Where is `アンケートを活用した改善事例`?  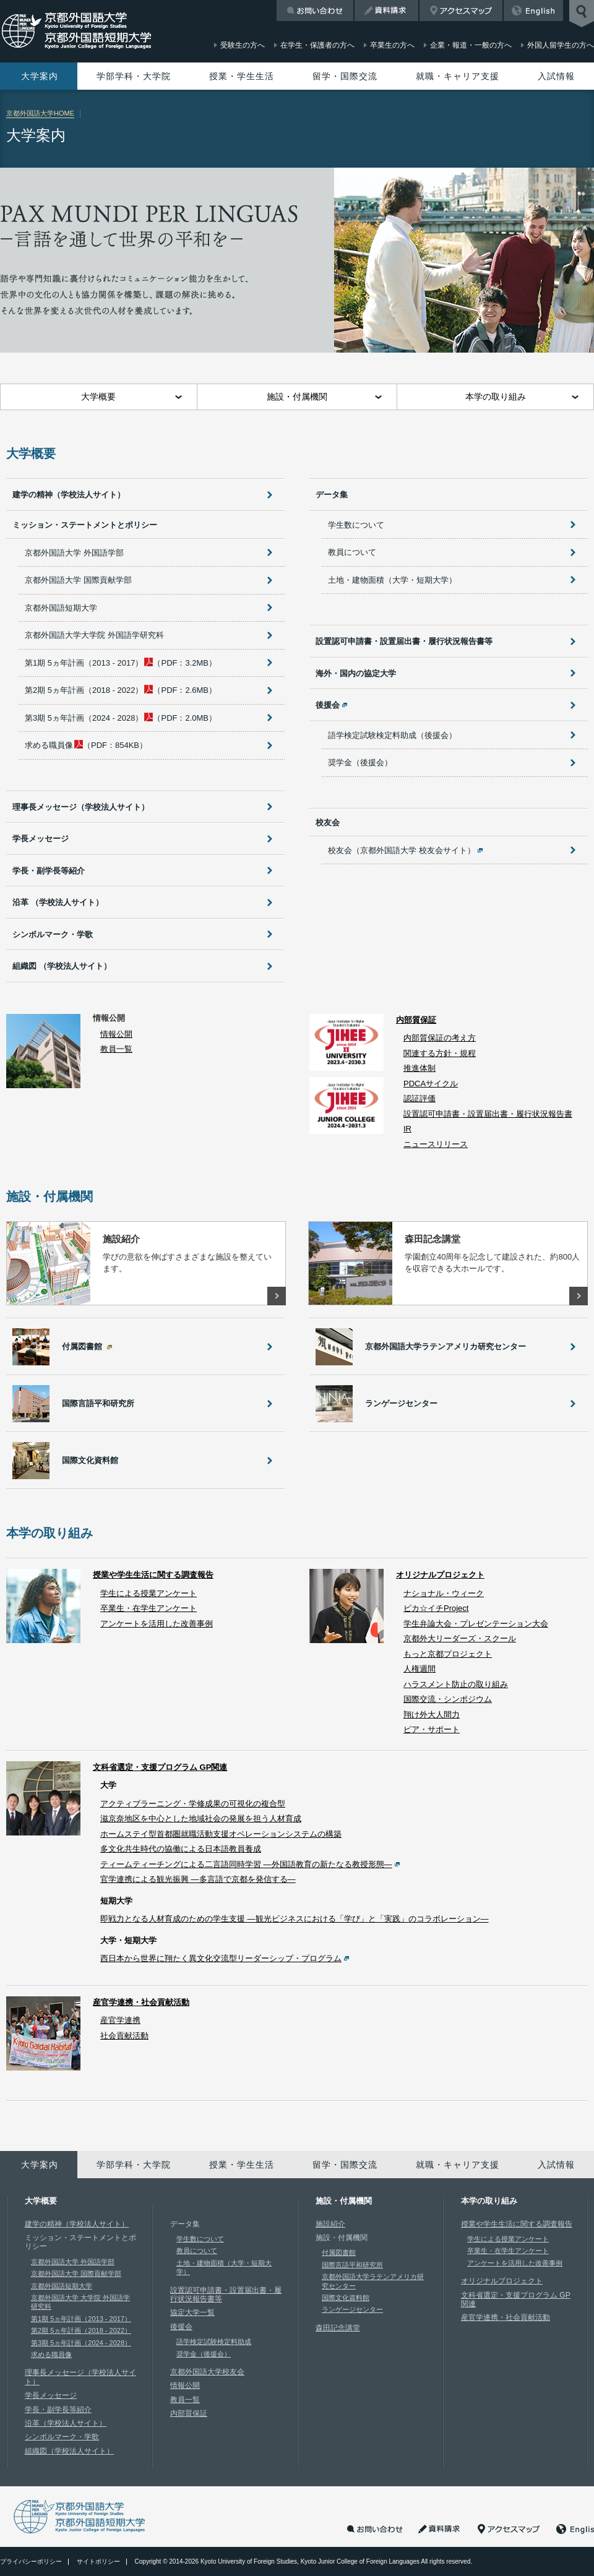
アンケートを活用した改善事例 is located at coordinates (156, 1623).